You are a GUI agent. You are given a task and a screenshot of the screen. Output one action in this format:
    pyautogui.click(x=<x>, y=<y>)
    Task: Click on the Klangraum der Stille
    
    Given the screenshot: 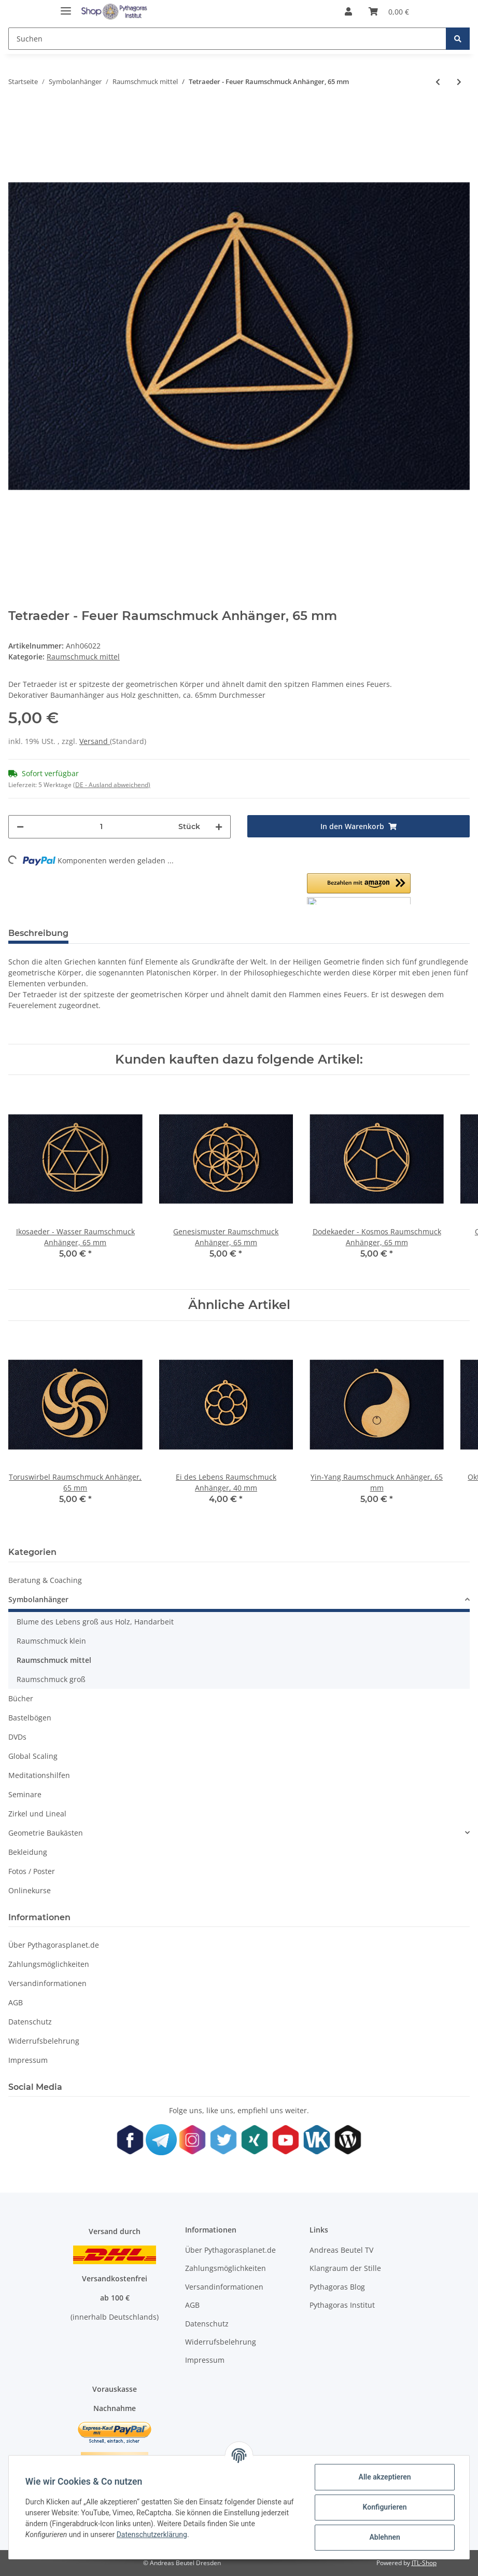 What is the action you would take?
    pyautogui.click(x=345, y=2268)
    